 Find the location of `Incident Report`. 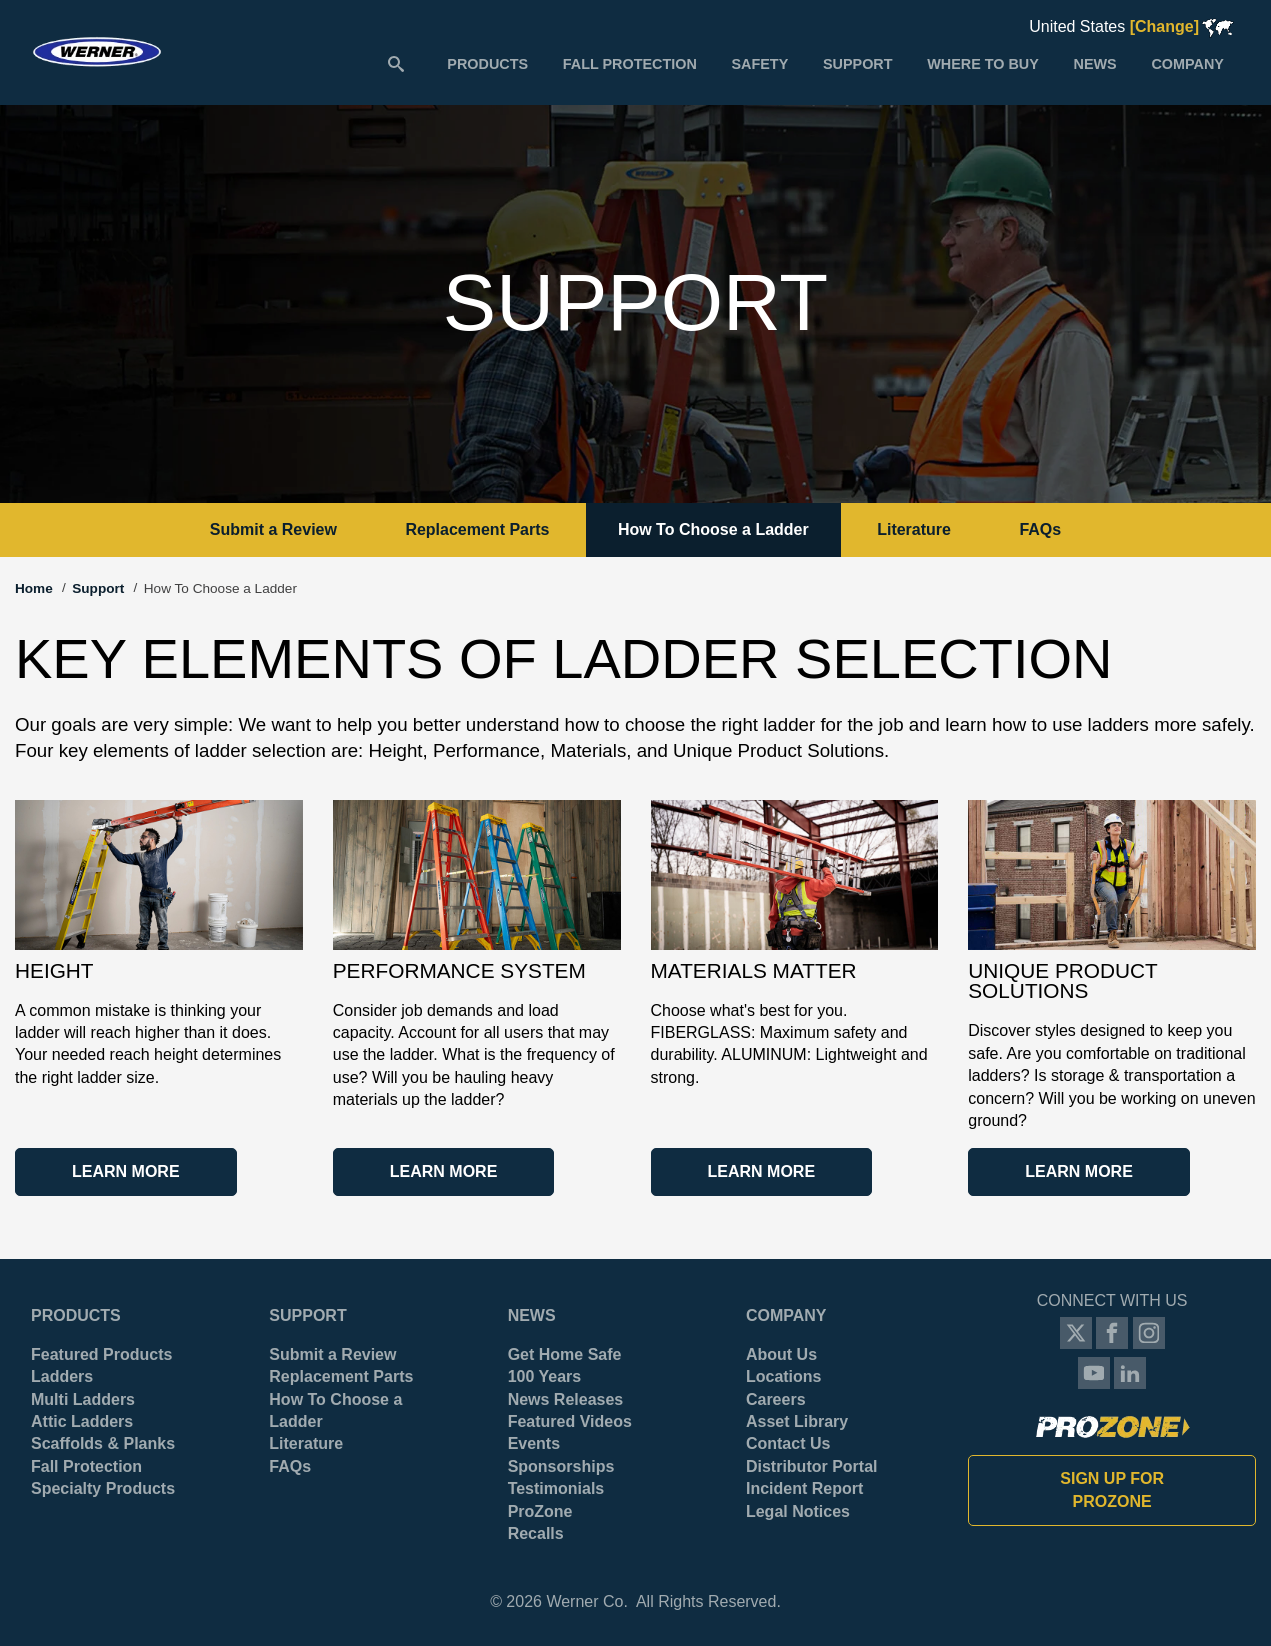

Incident Report is located at coordinates (804, 1488).